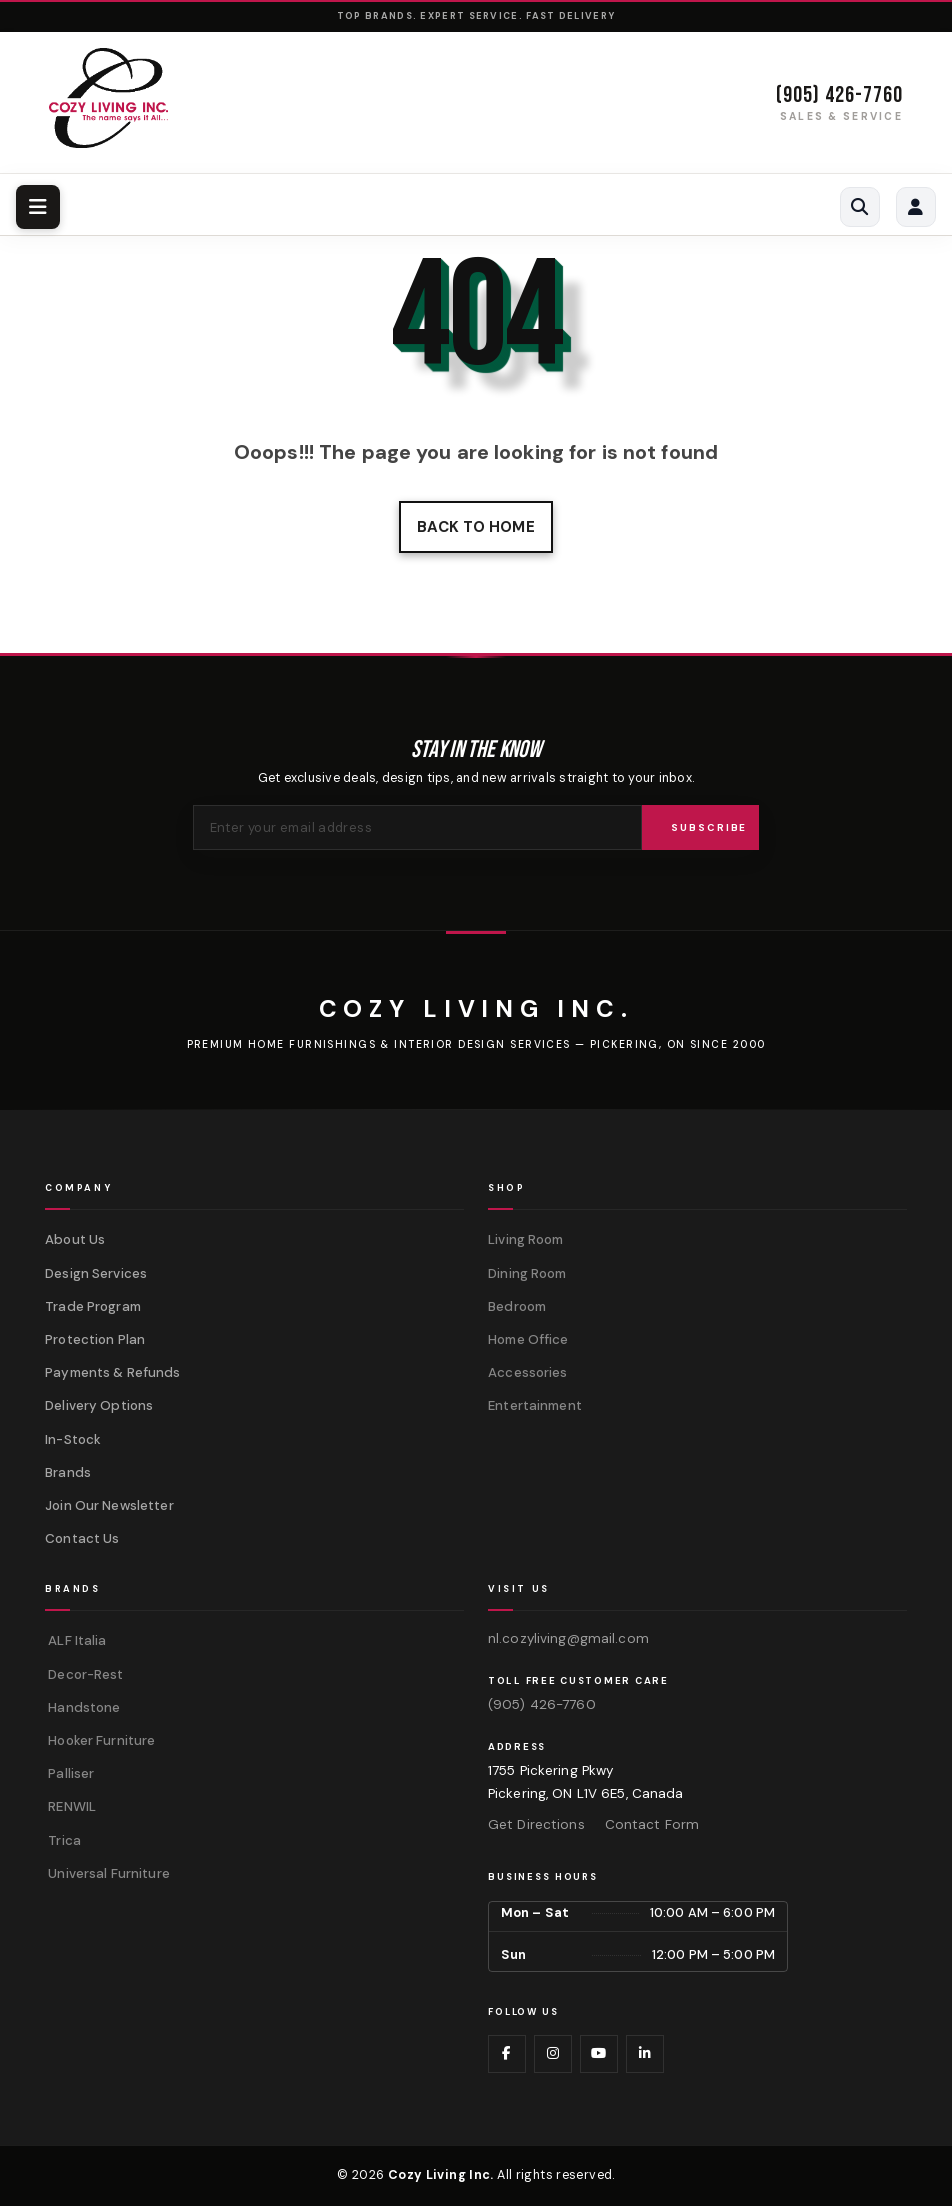  What do you see at coordinates (99, 1405) in the screenshot?
I see `Delivery Options` at bounding box center [99, 1405].